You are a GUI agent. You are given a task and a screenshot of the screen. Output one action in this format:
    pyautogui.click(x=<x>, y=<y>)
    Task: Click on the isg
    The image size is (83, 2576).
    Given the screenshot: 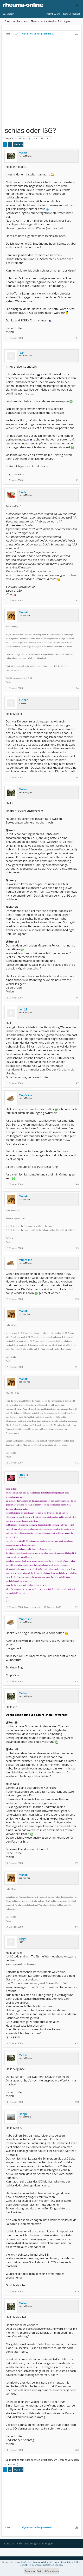 What is the action you would take?
    pyautogui.click(x=28, y=138)
    